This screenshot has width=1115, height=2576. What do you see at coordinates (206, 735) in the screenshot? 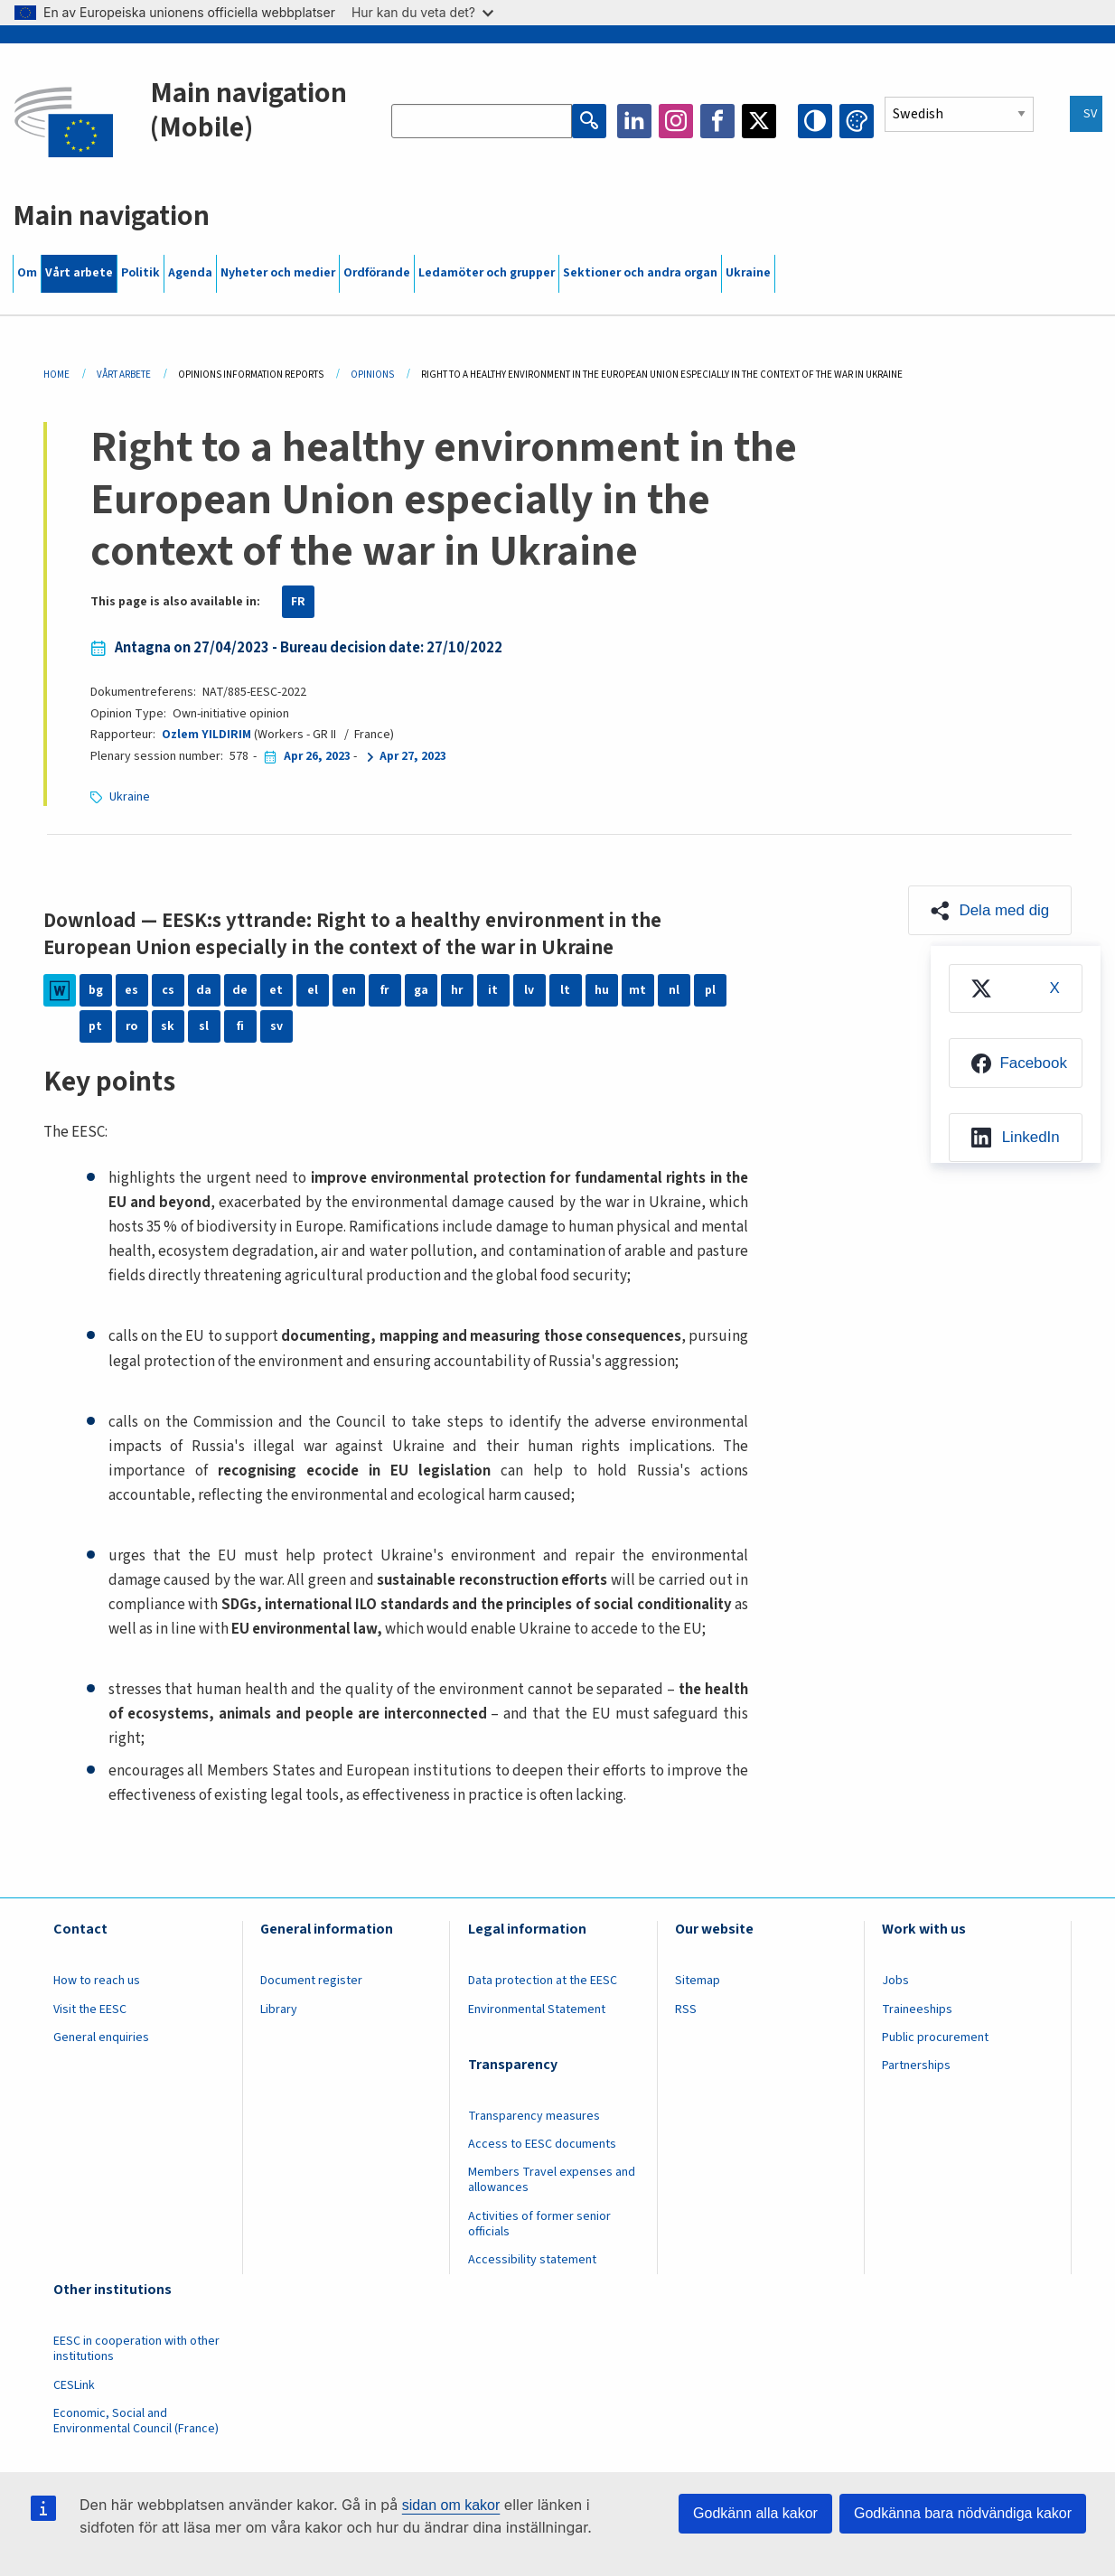
I see `Ozlem YILDIRIM` at bounding box center [206, 735].